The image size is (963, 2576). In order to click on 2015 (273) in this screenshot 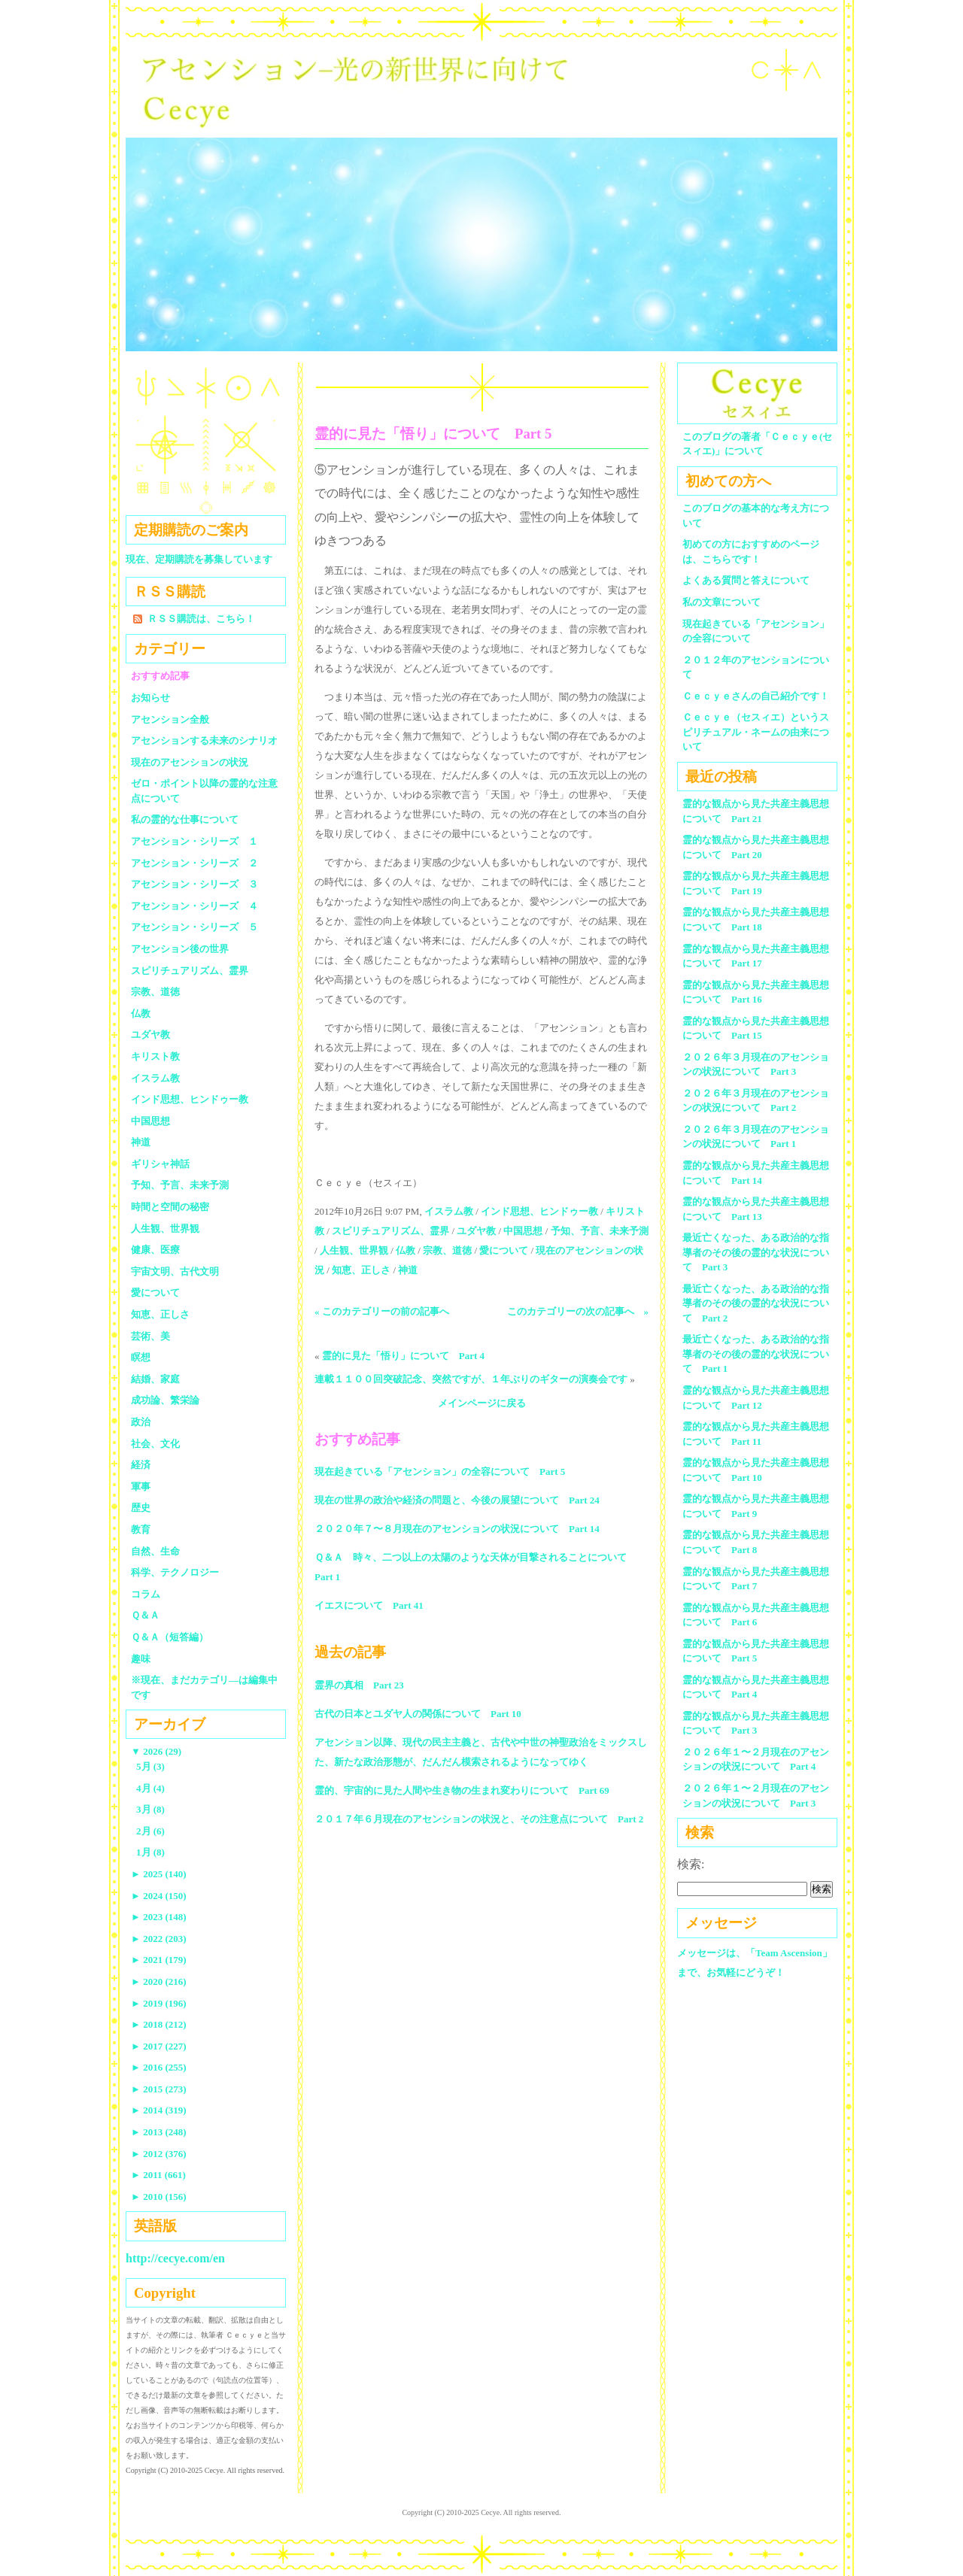, I will do `click(159, 2089)`.